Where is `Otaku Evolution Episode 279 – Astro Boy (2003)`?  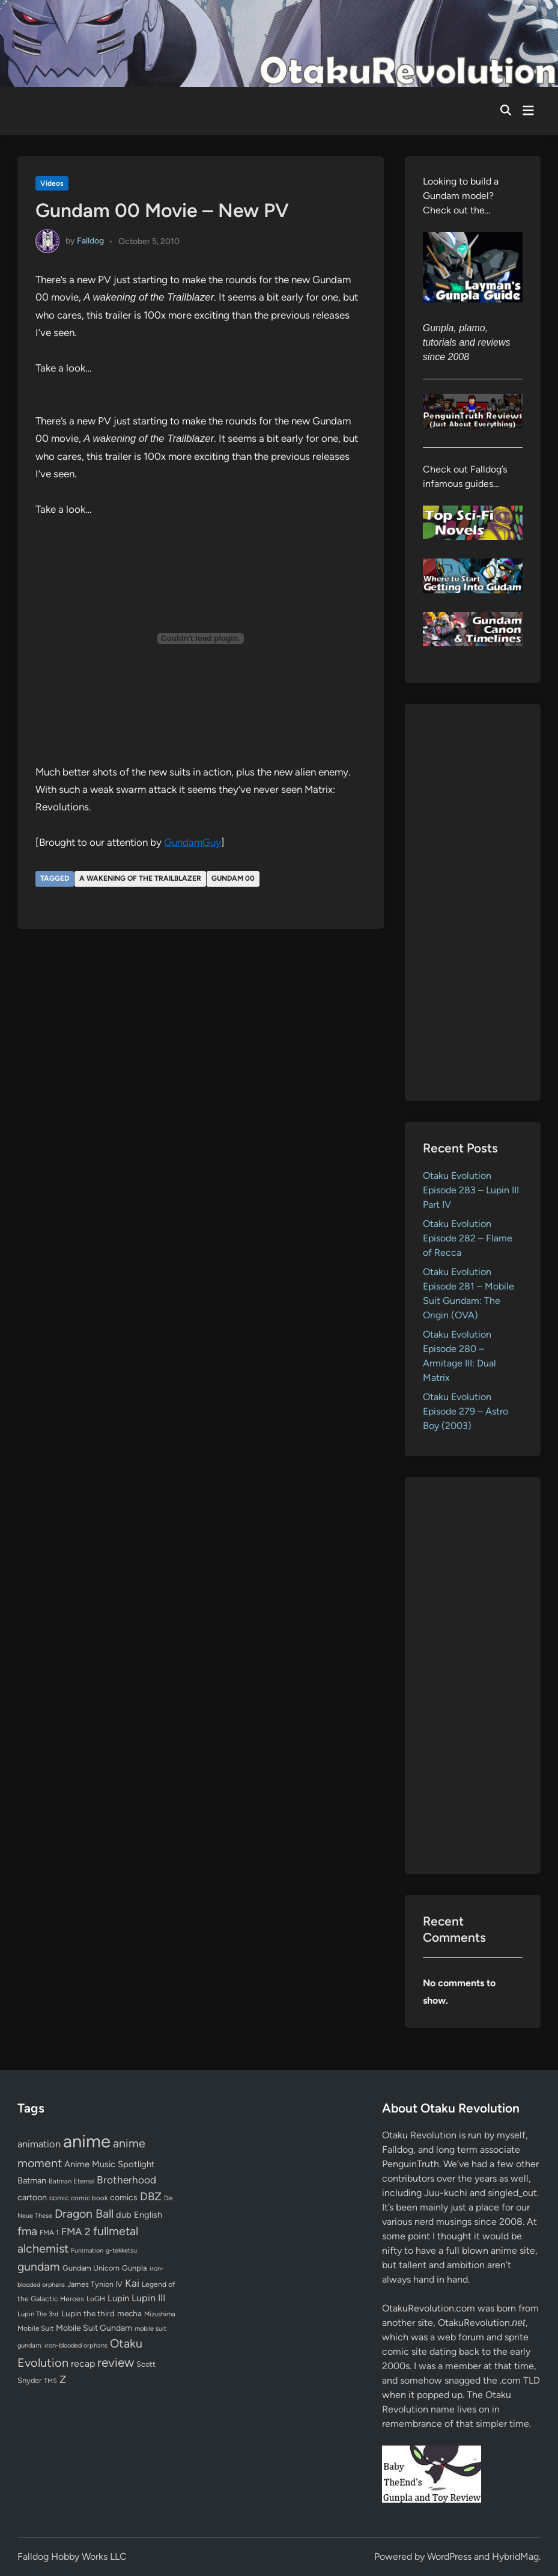 Otaku Evolution Episode 279 – Astro Boy (2003) is located at coordinates (465, 1411).